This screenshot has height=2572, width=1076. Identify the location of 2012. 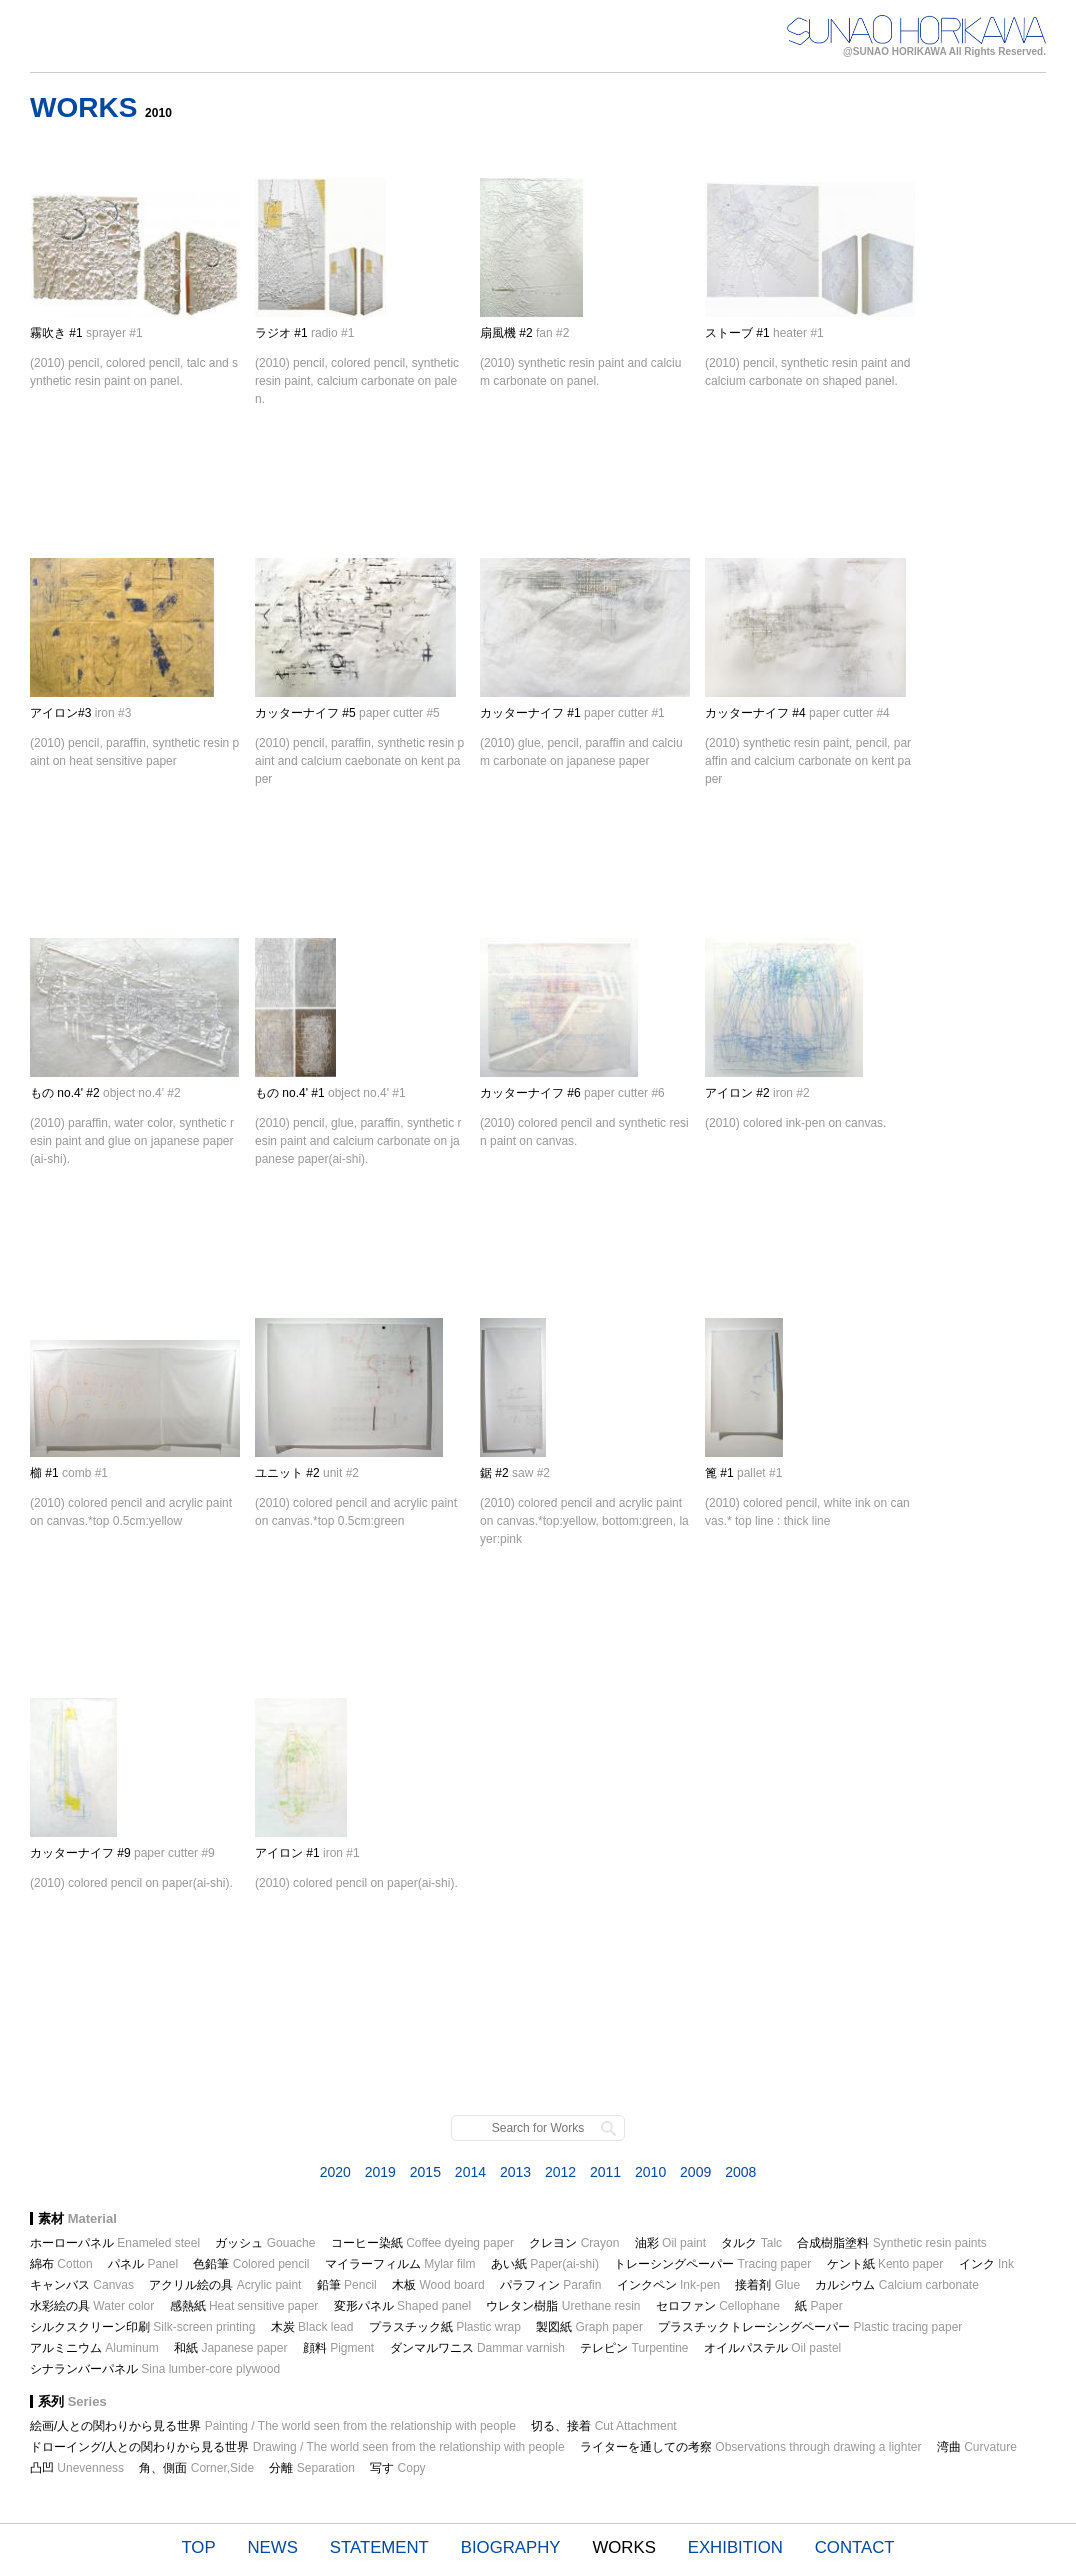
(560, 2172).